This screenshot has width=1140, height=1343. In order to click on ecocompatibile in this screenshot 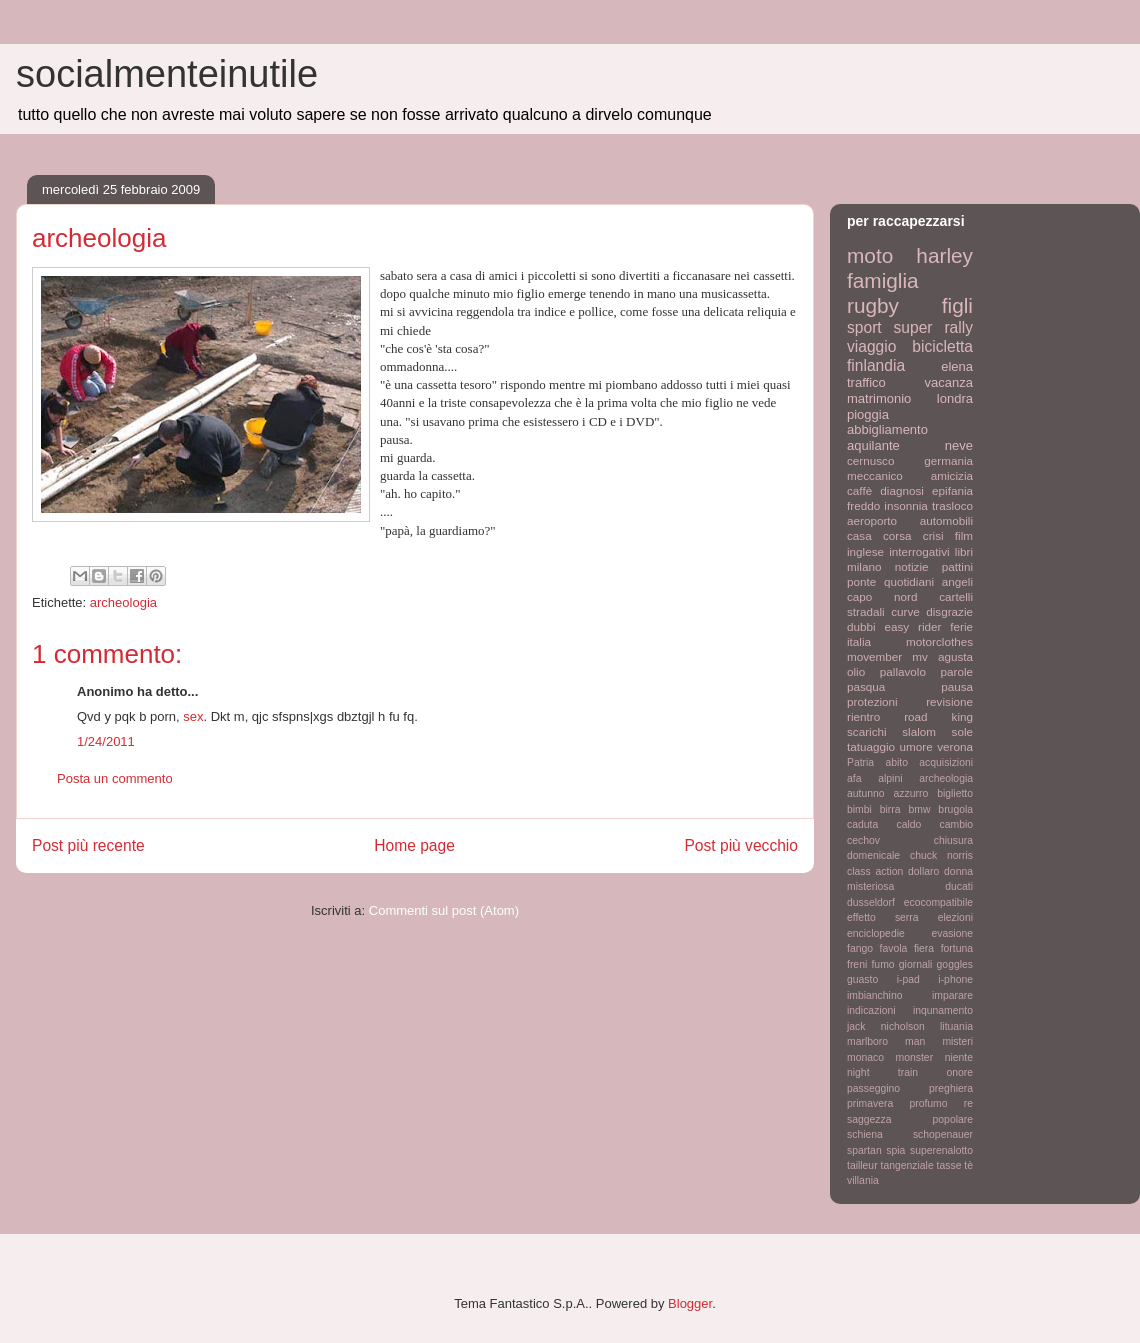, I will do `click(938, 902)`.